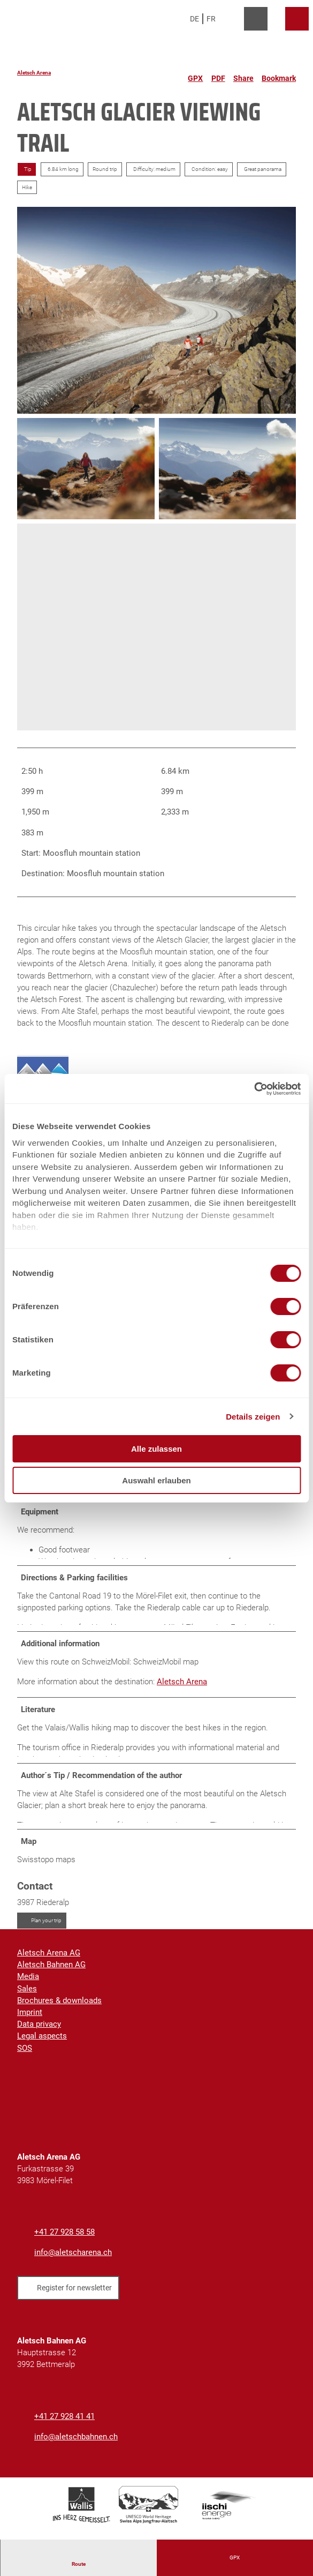 The width and height of the screenshot is (313, 2576). I want to click on [Bookmark], so click(279, 74).